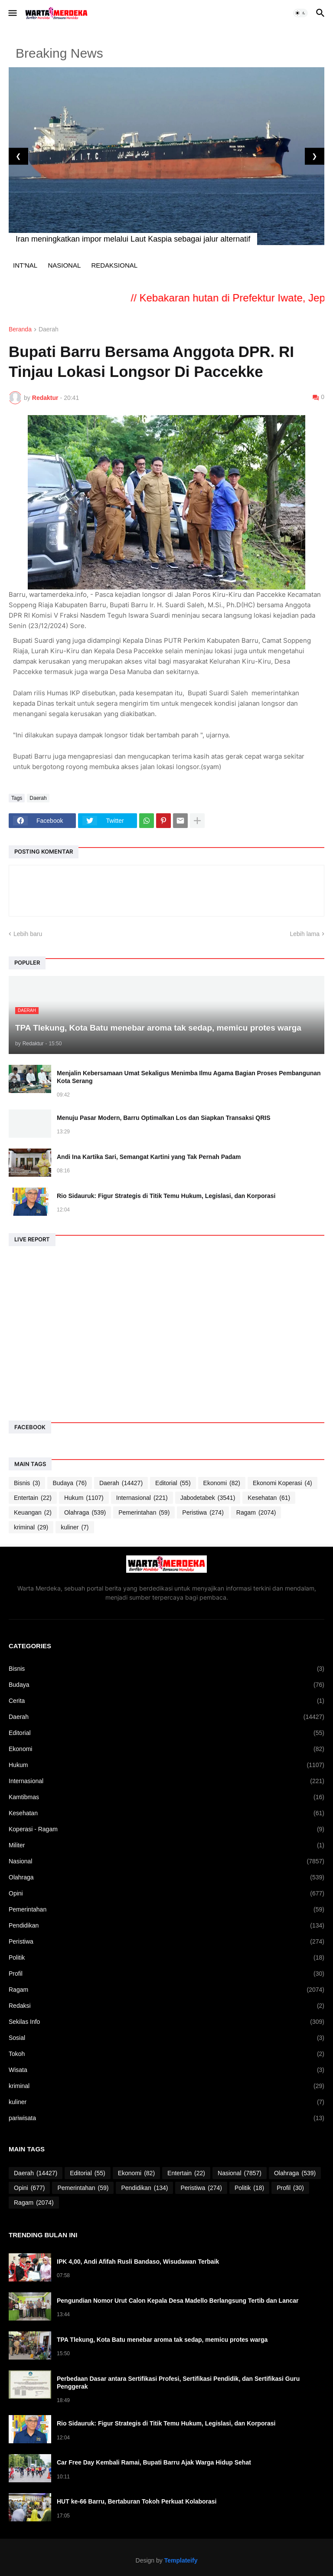 The height and width of the screenshot is (2576, 333). Describe the element at coordinates (49, 329) in the screenshot. I see `Daerah` at that location.